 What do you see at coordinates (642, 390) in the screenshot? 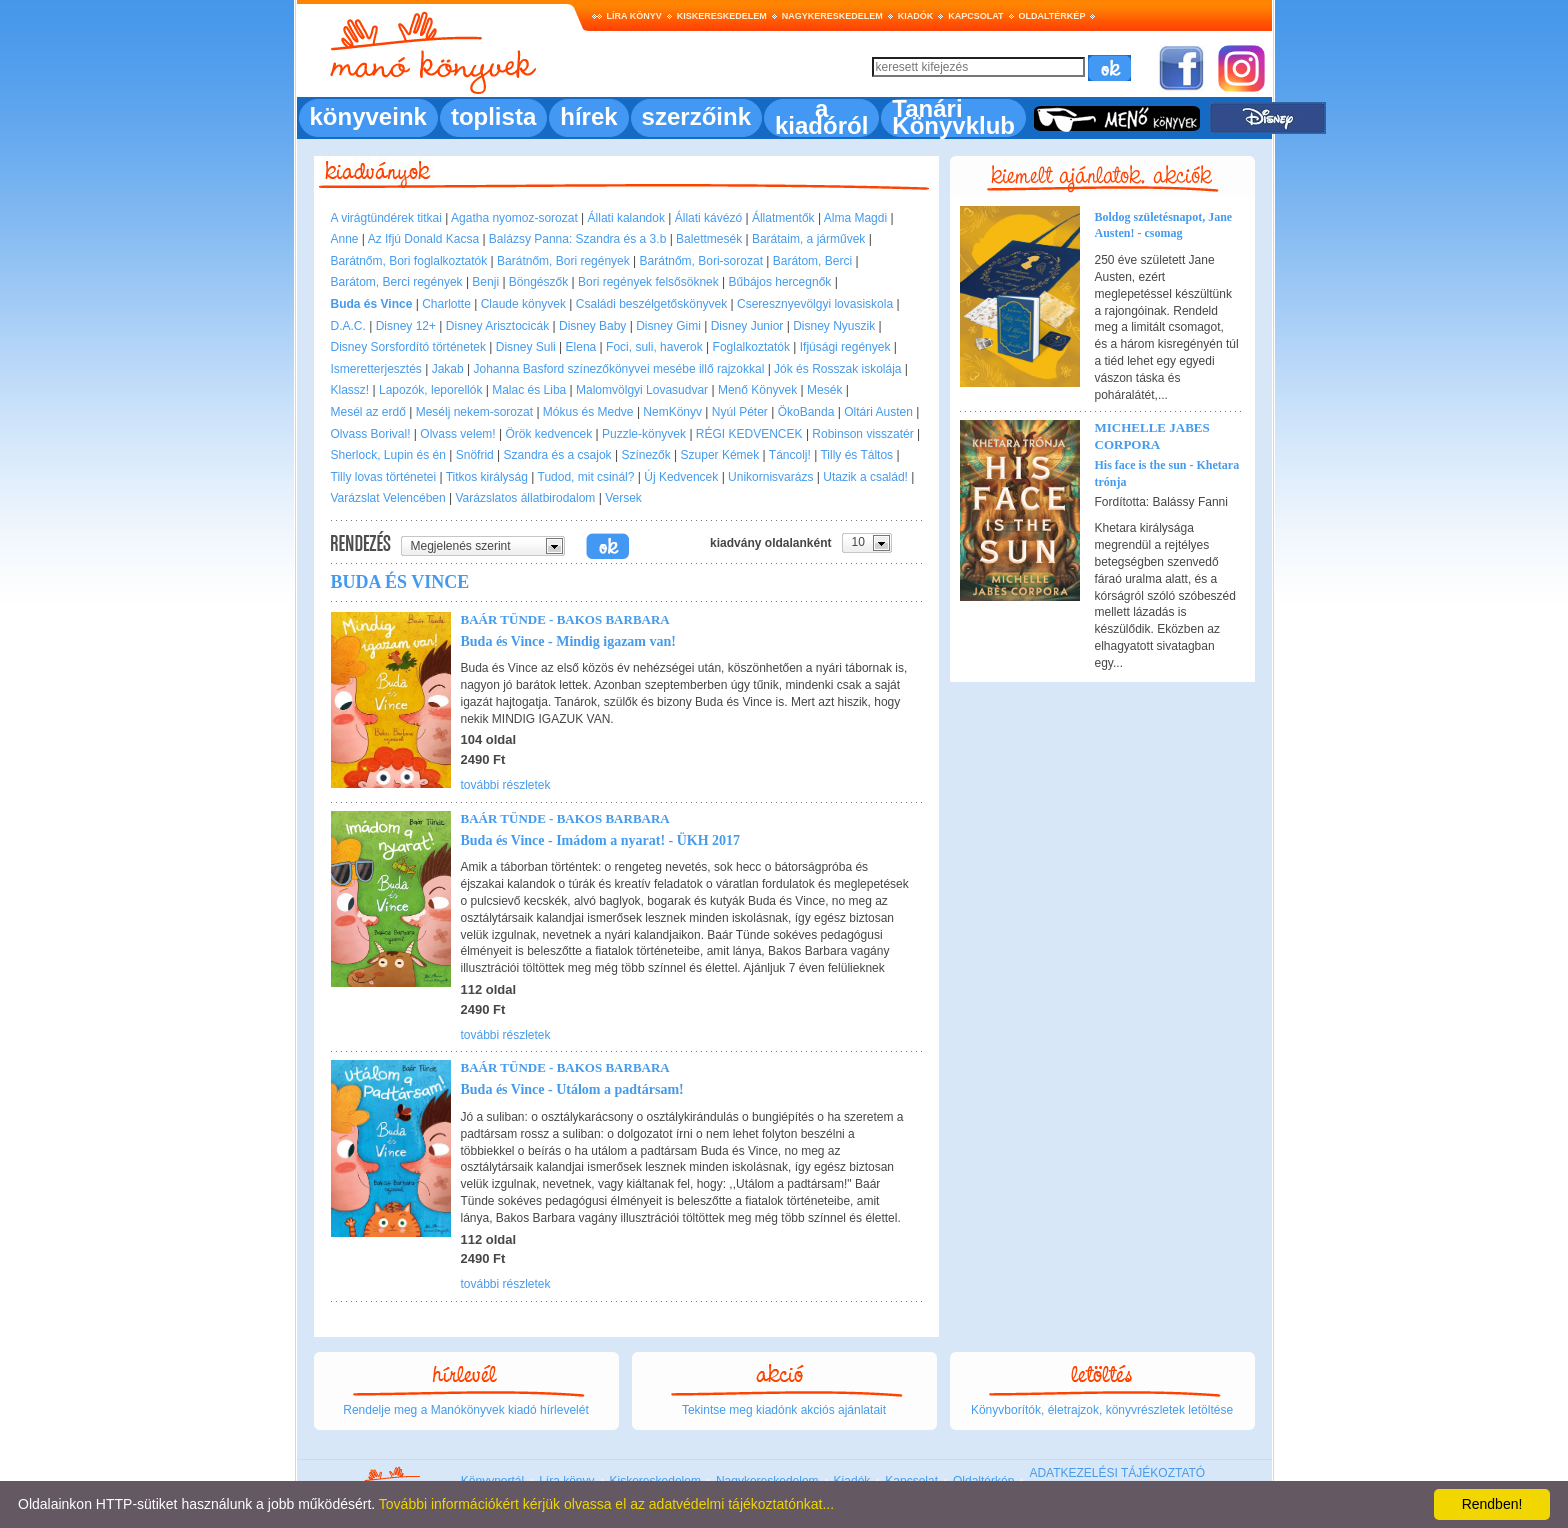
I see `Malomvölgyi Lovasudvar` at bounding box center [642, 390].